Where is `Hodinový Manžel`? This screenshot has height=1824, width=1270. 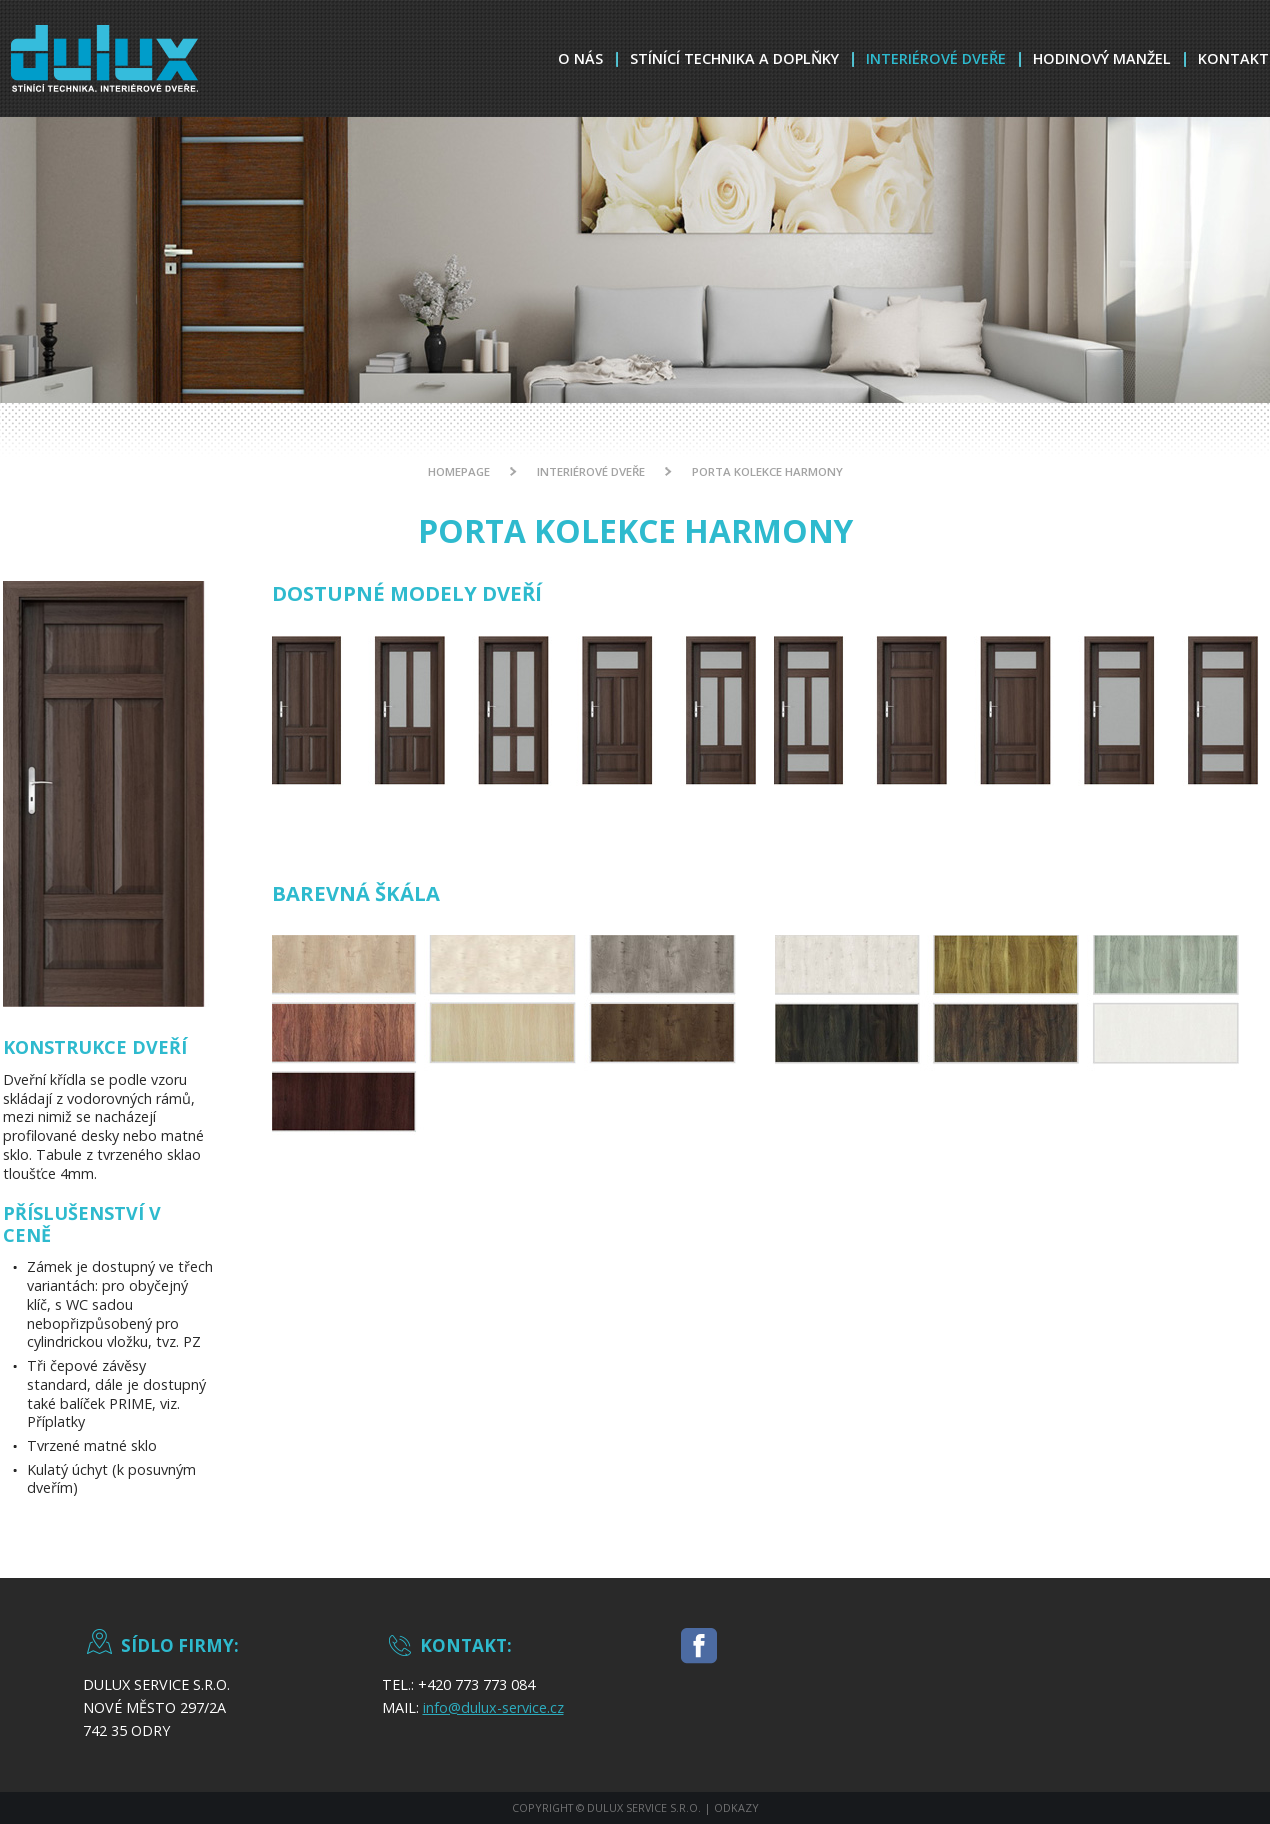
Hodinový Manžel is located at coordinates (1102, 58).